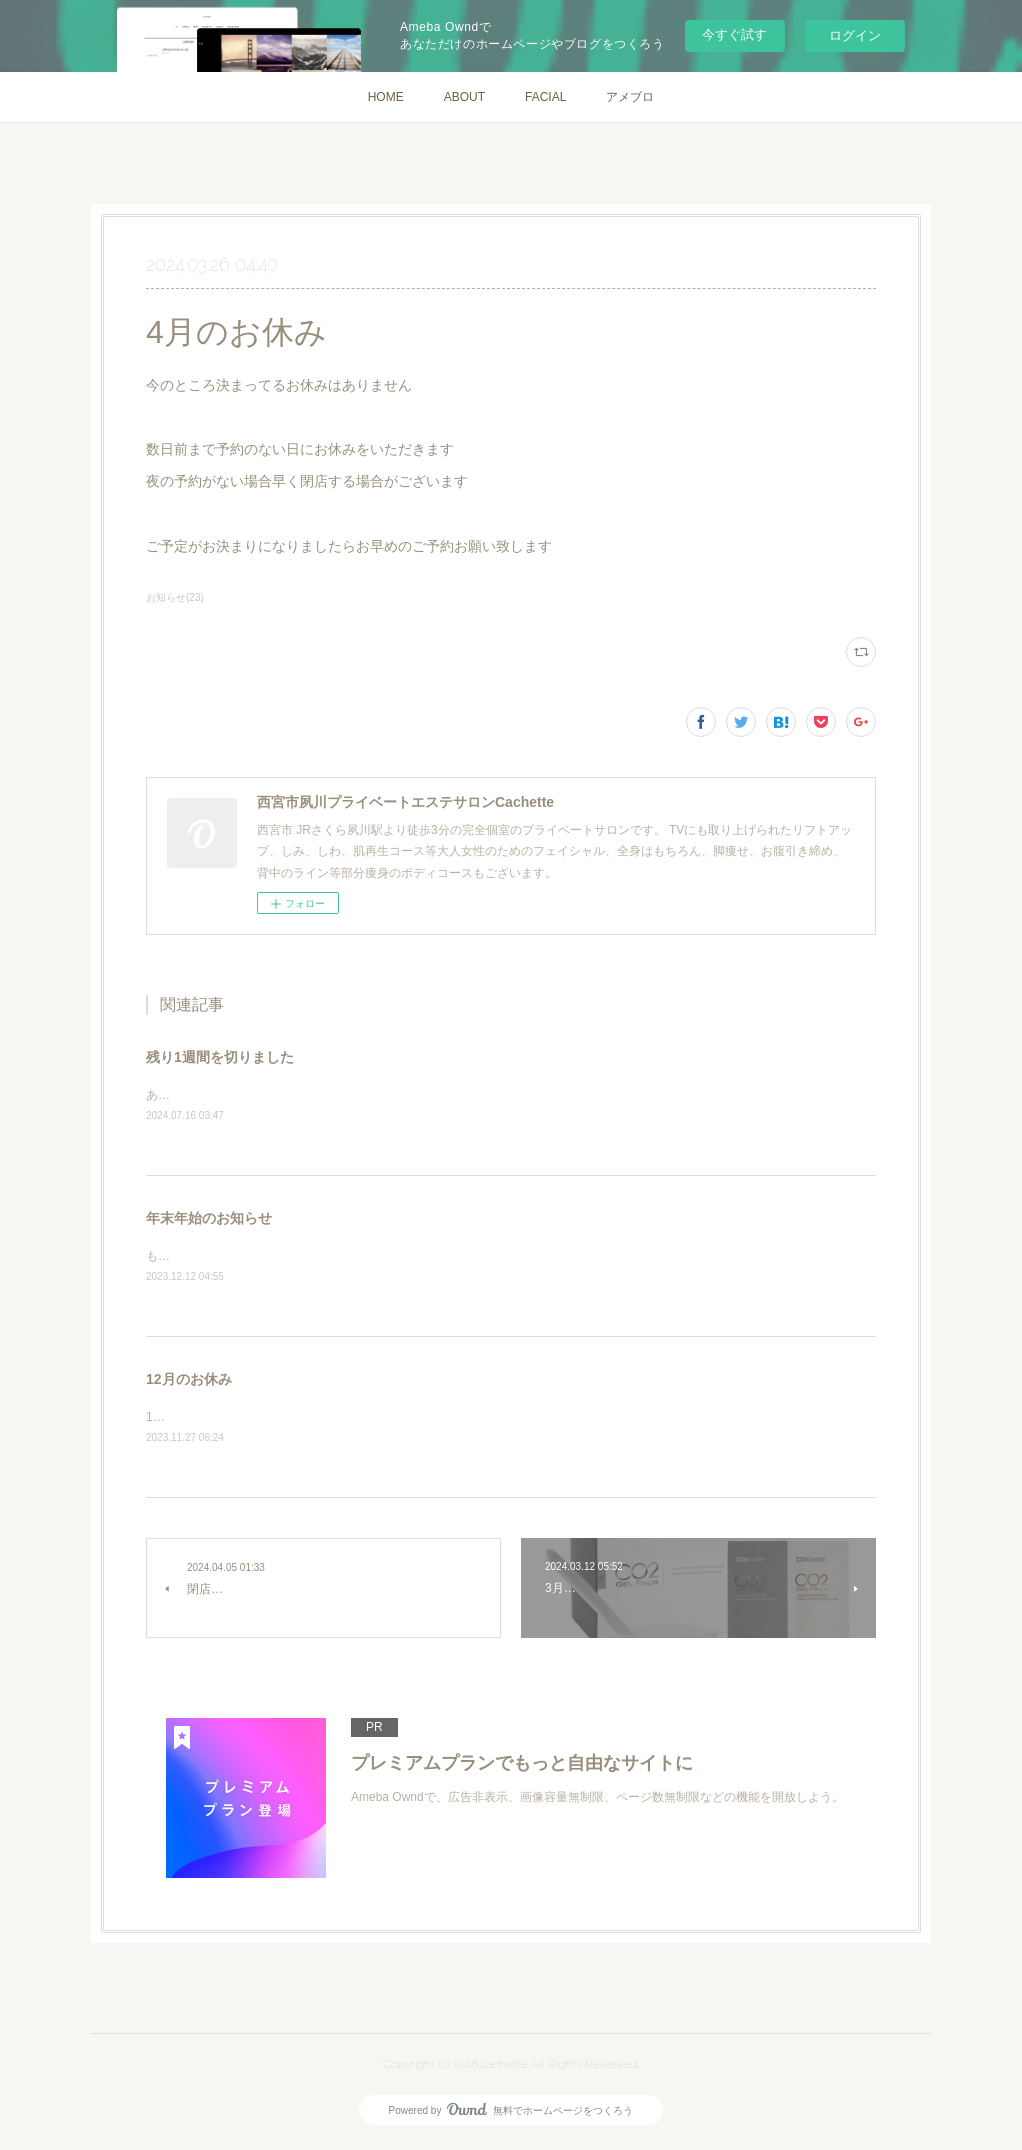 The height and width of the screenshot is (2150, 1022). I want to click on 12月のお休み, so click(189, 1382).